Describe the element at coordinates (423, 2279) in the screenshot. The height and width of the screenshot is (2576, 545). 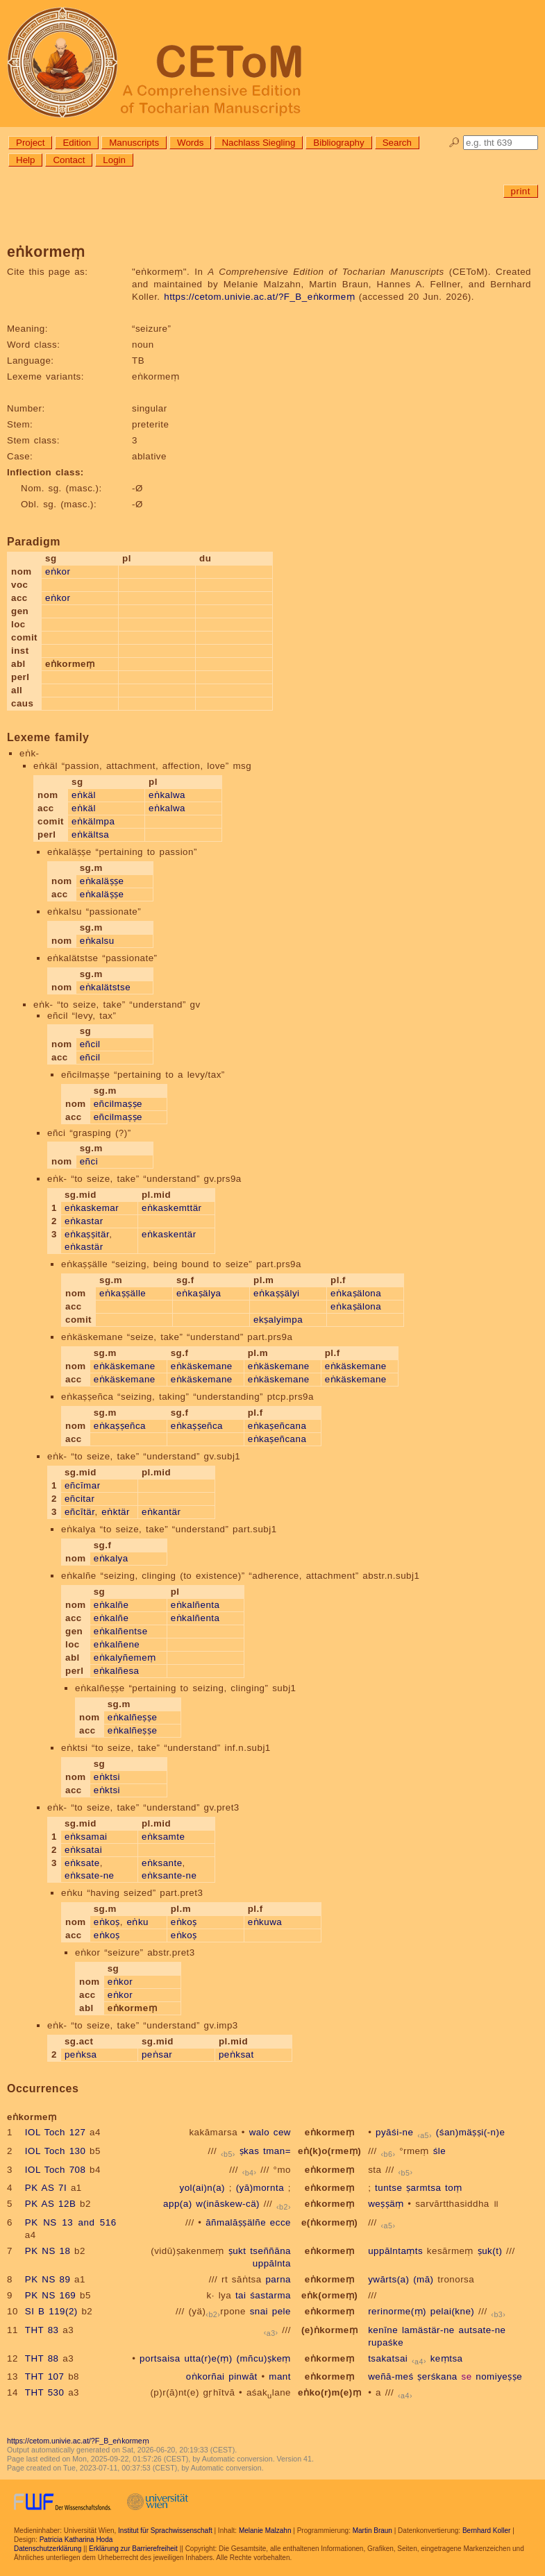
I see `(mā)` at that location.